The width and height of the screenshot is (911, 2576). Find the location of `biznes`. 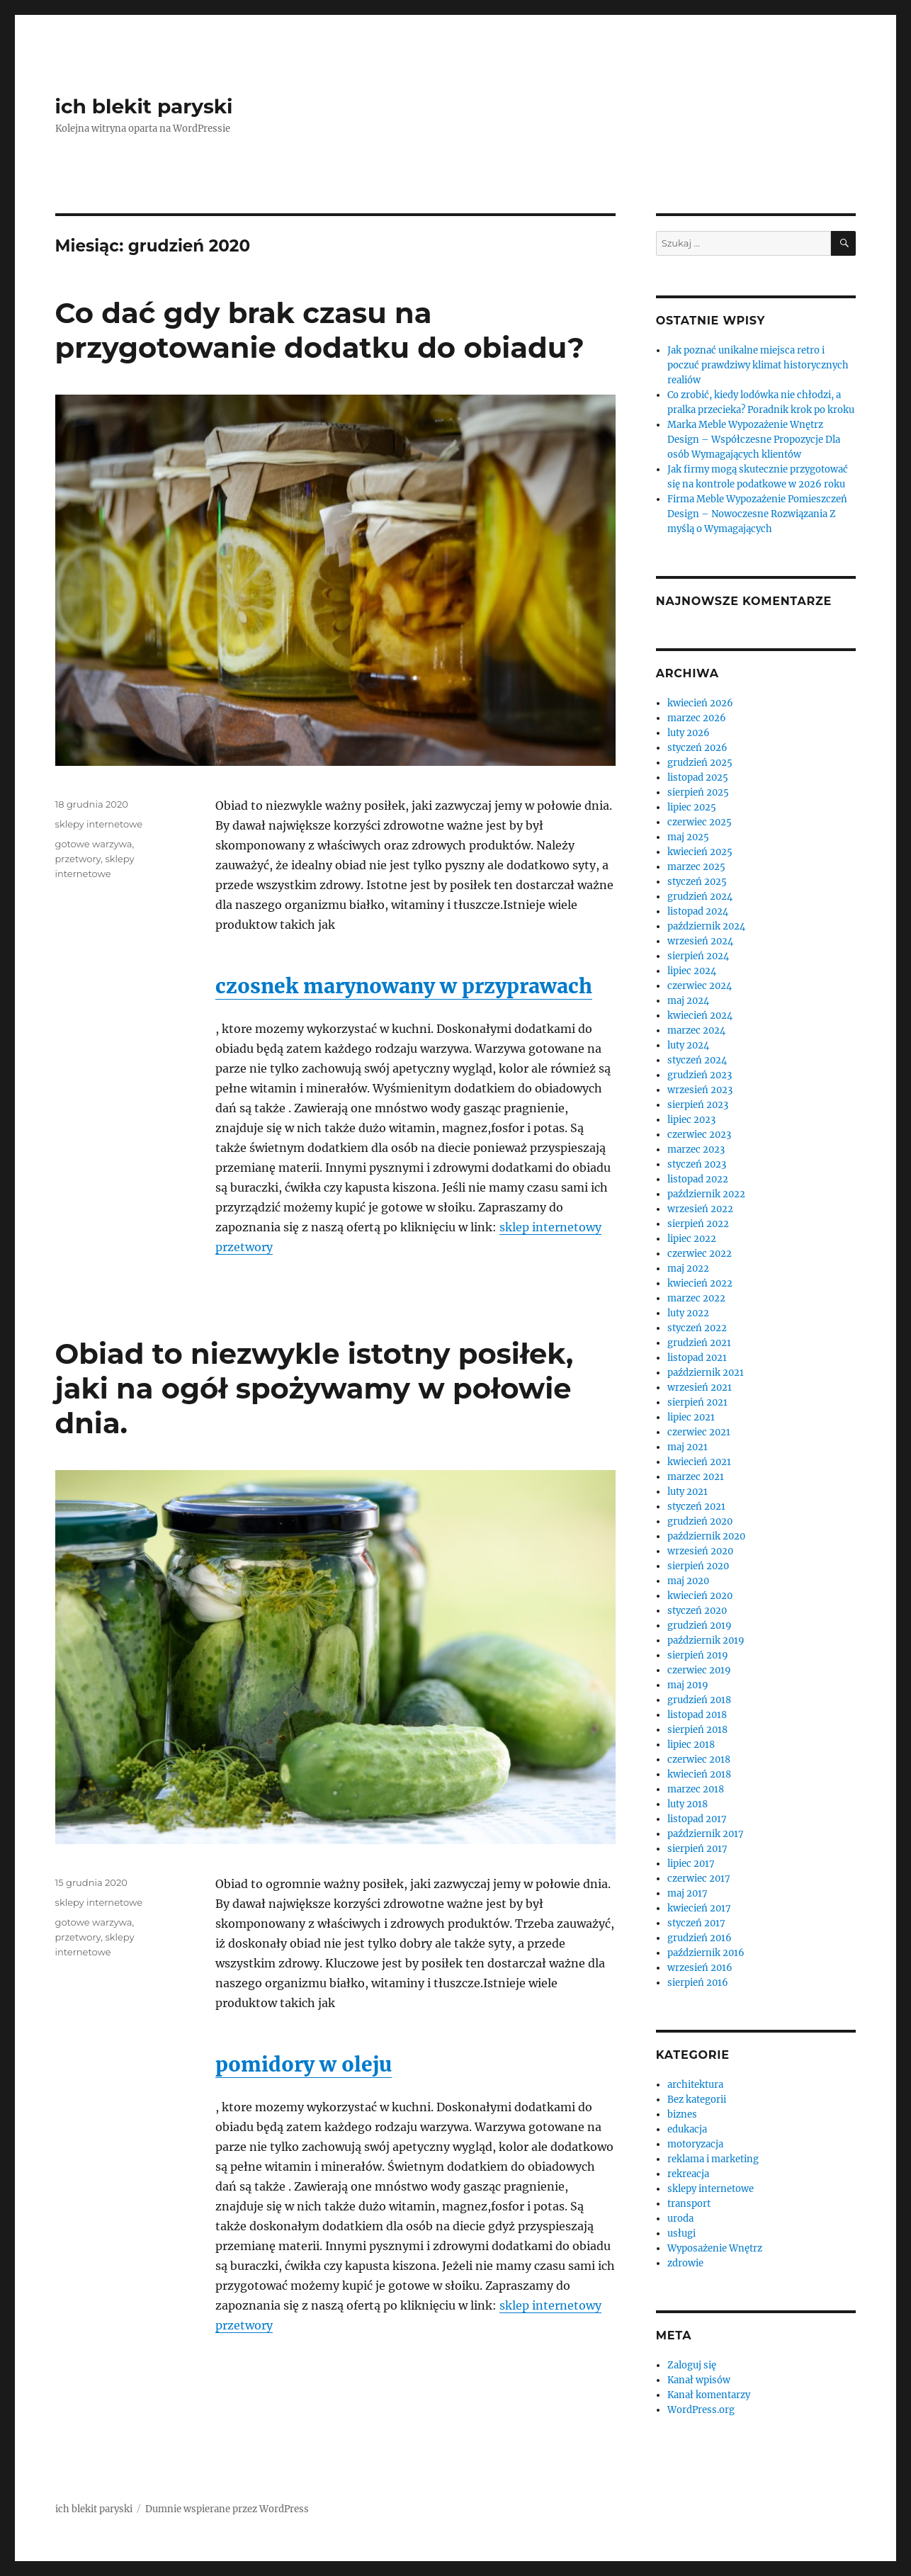

biznes is located at coordinates (682, 2114).